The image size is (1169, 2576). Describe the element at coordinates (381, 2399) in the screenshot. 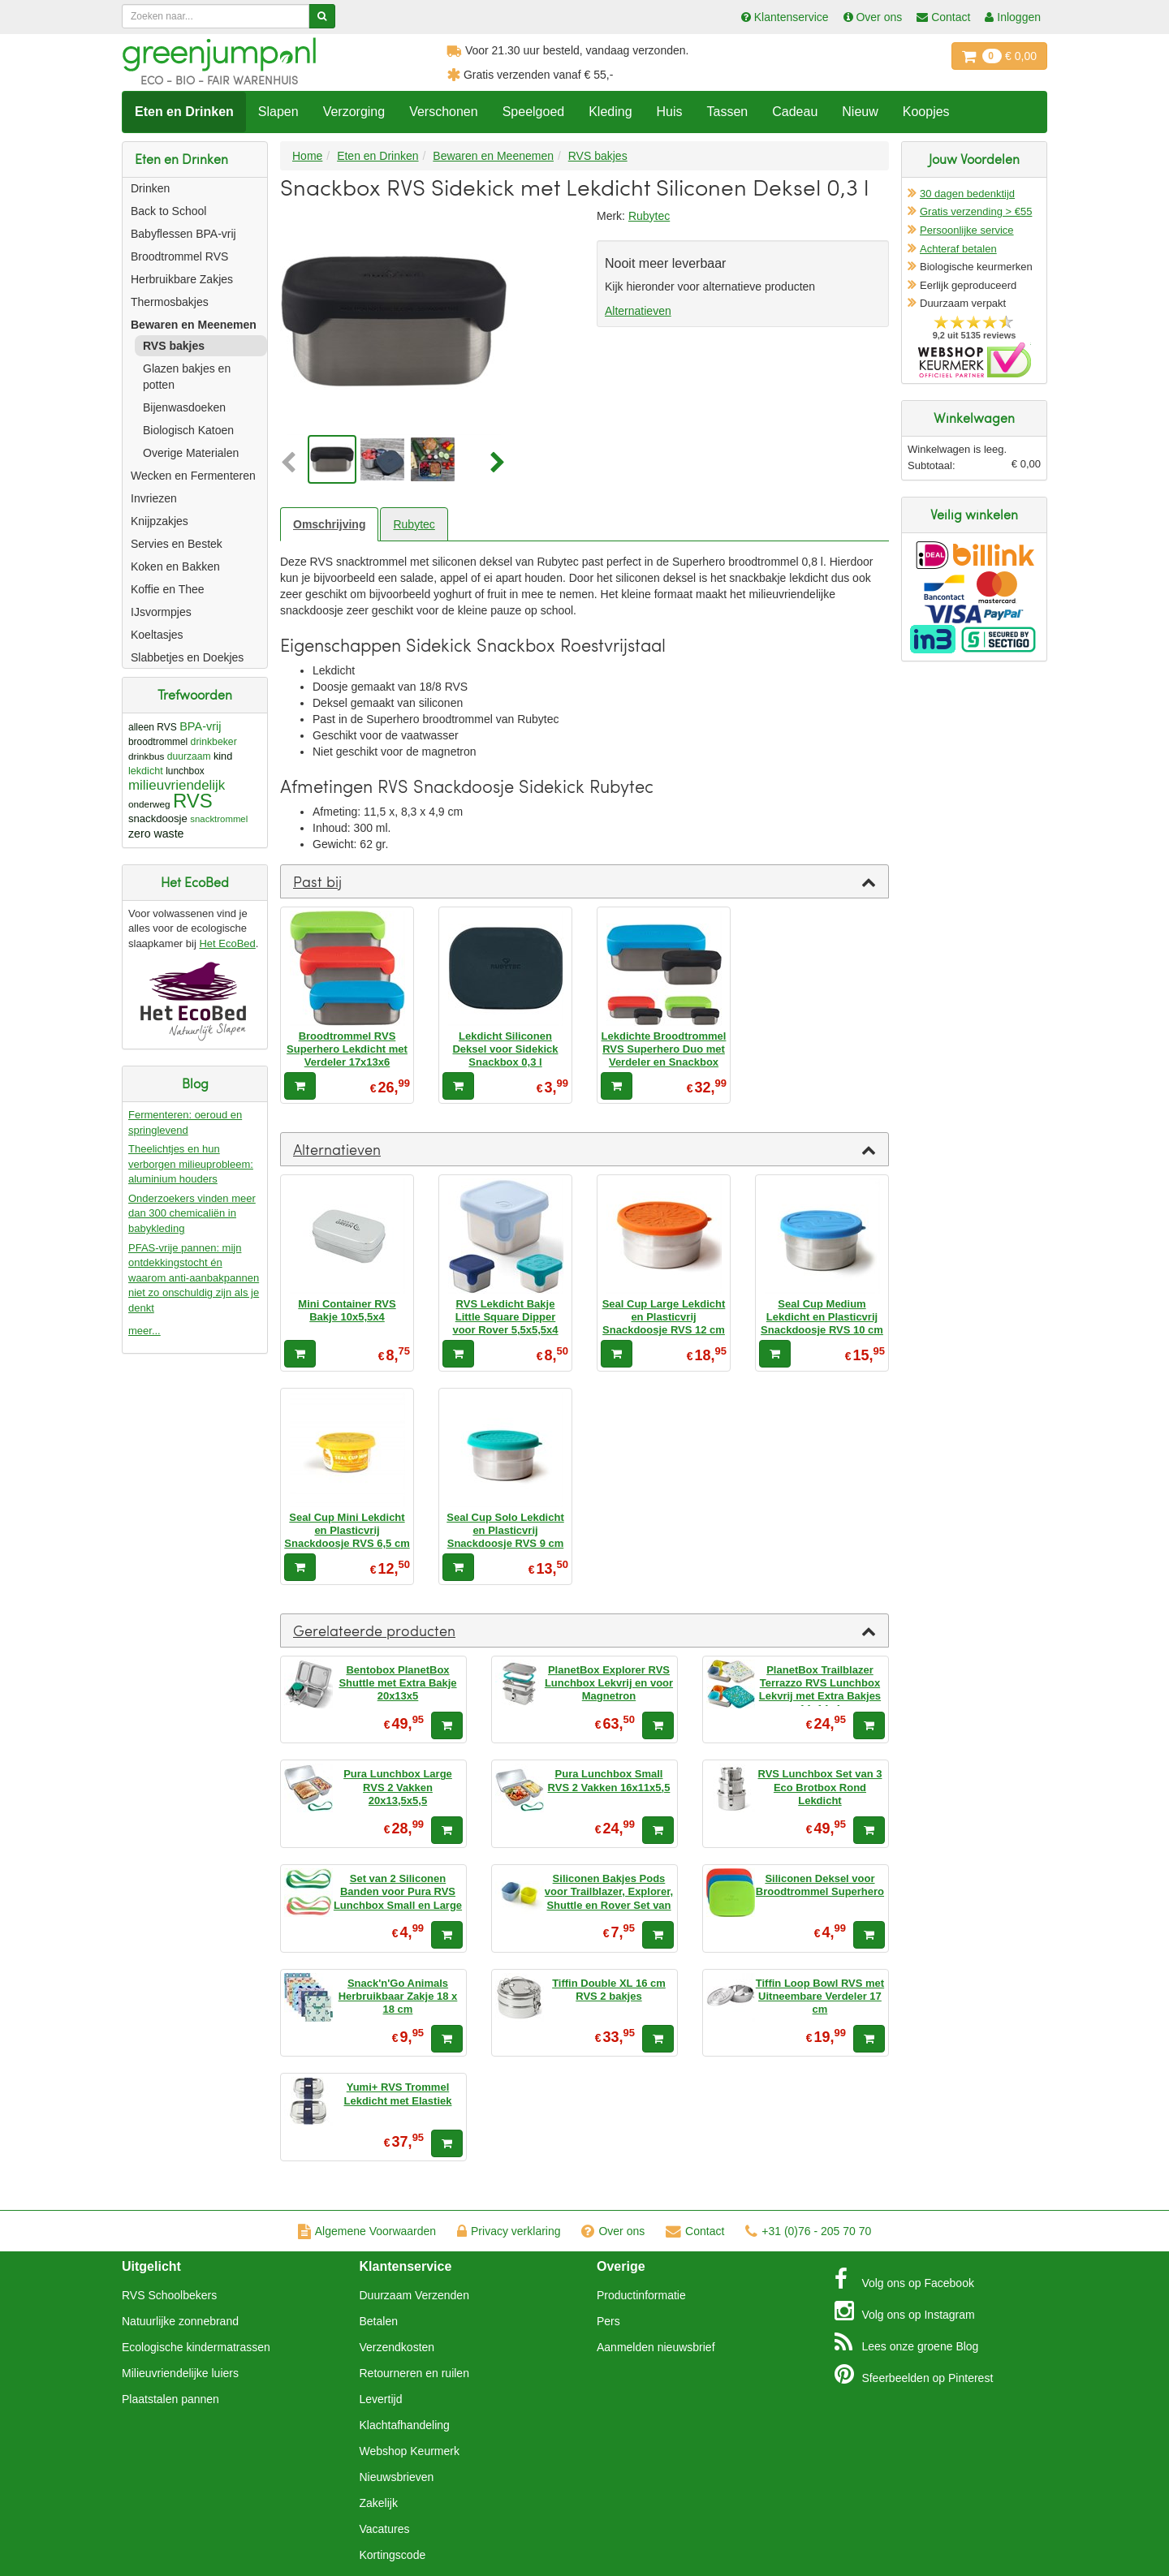

I see `Levertijd` at that location.